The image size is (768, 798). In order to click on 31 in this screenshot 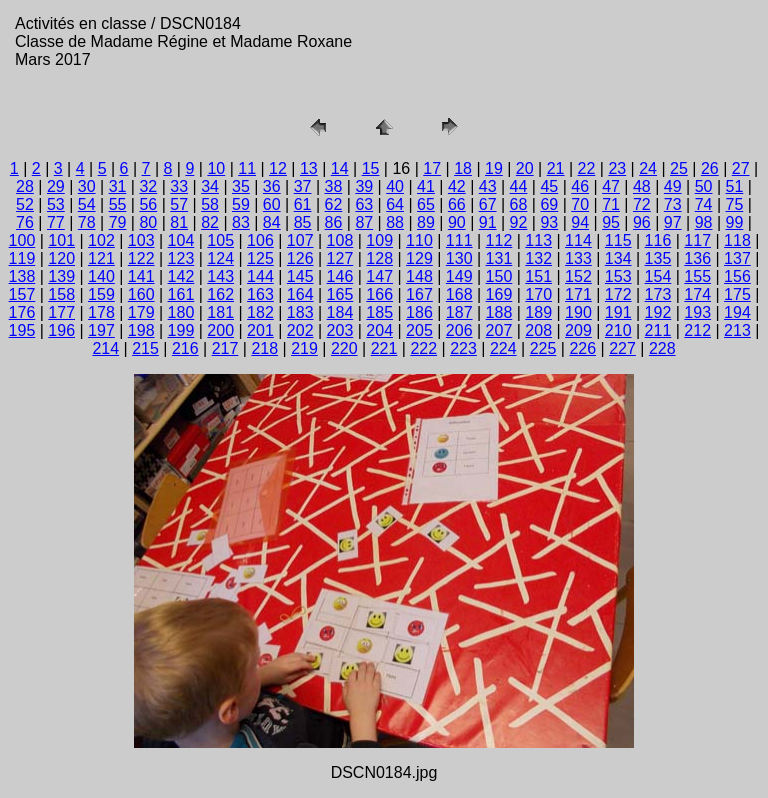, I will do `click(118, 186)`.